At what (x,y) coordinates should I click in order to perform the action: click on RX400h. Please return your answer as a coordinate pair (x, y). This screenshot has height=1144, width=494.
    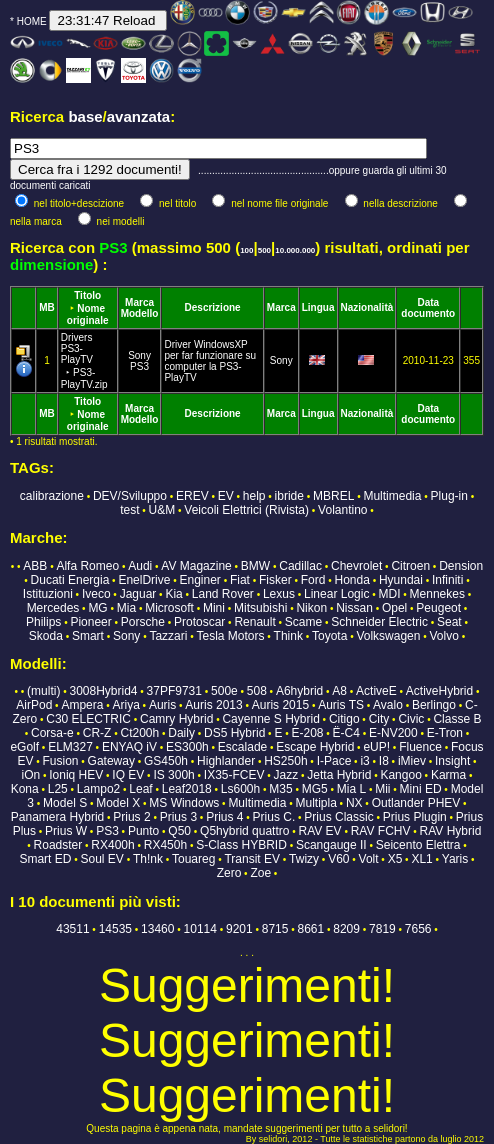
    Looking at the image, I should click on (112, 845).